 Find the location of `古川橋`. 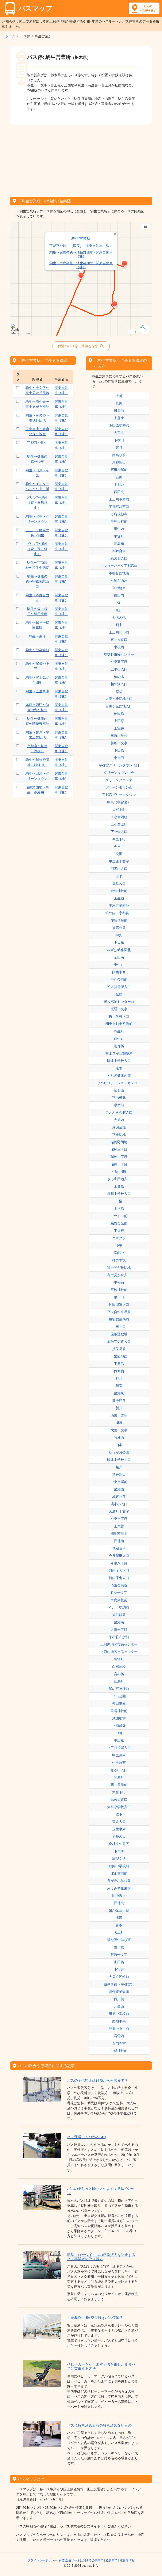

古川橋 is located at coordinates (119, 1947).